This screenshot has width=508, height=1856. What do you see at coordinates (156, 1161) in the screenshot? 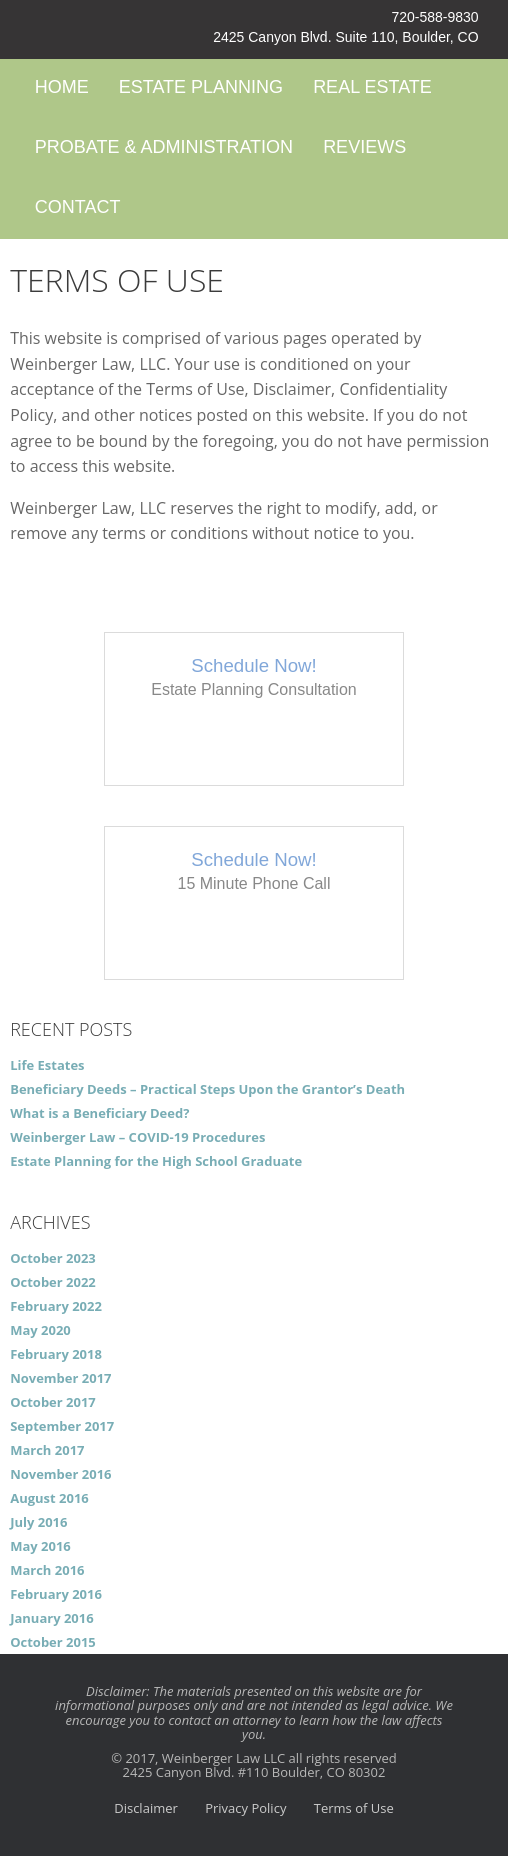
I see `Estate Planning for the High School Graduate` at bounding box center [156, 1161].